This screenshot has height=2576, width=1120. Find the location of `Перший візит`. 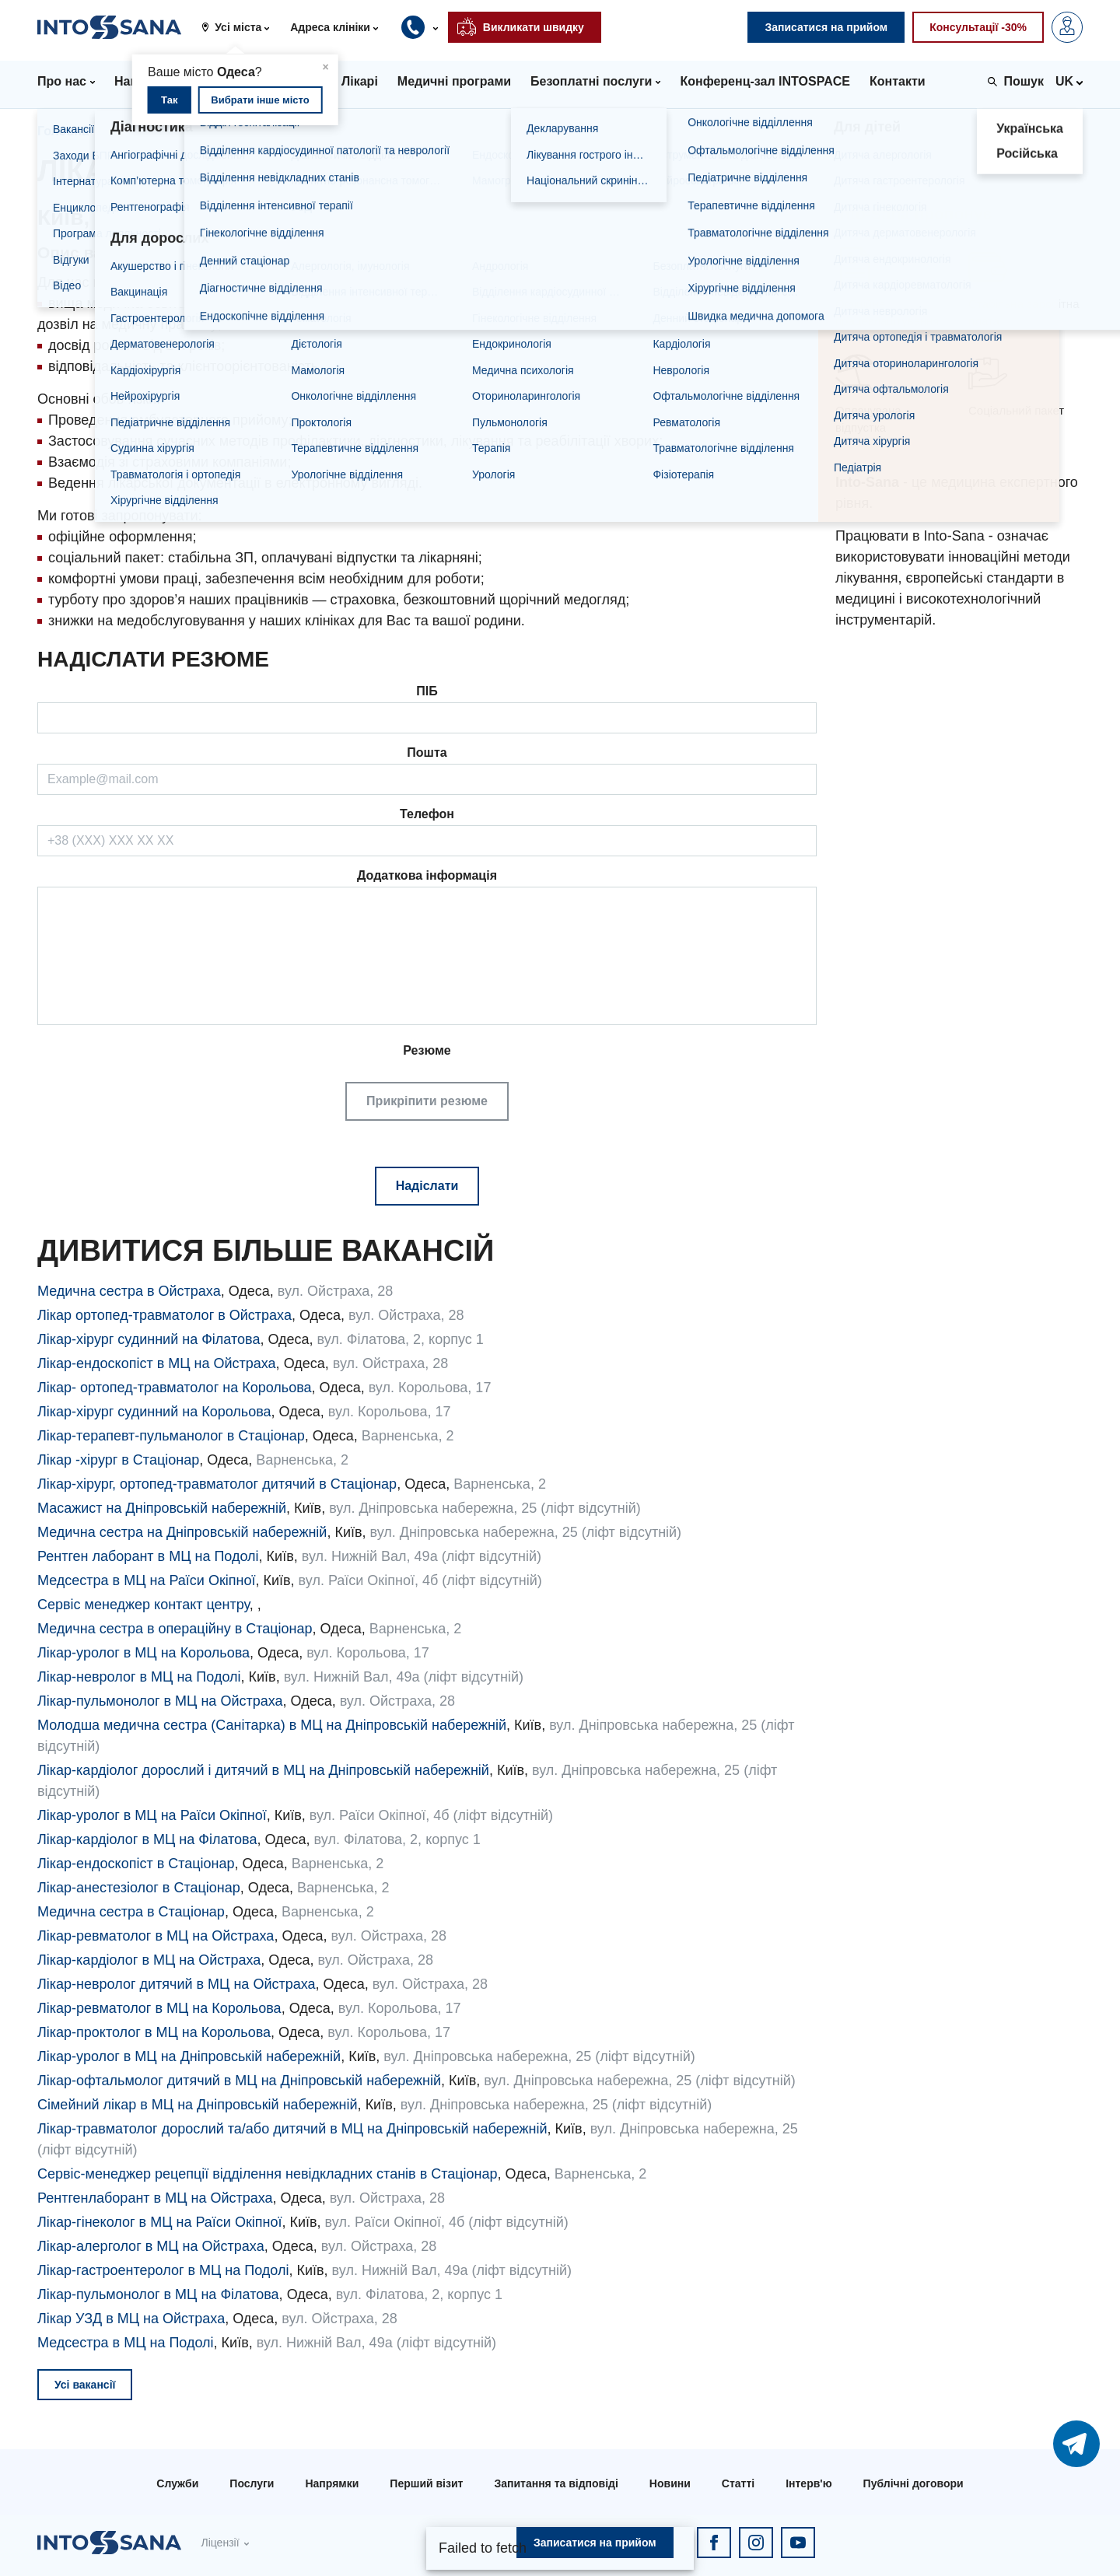

Перший візит is located at coordinates (426, 2483).